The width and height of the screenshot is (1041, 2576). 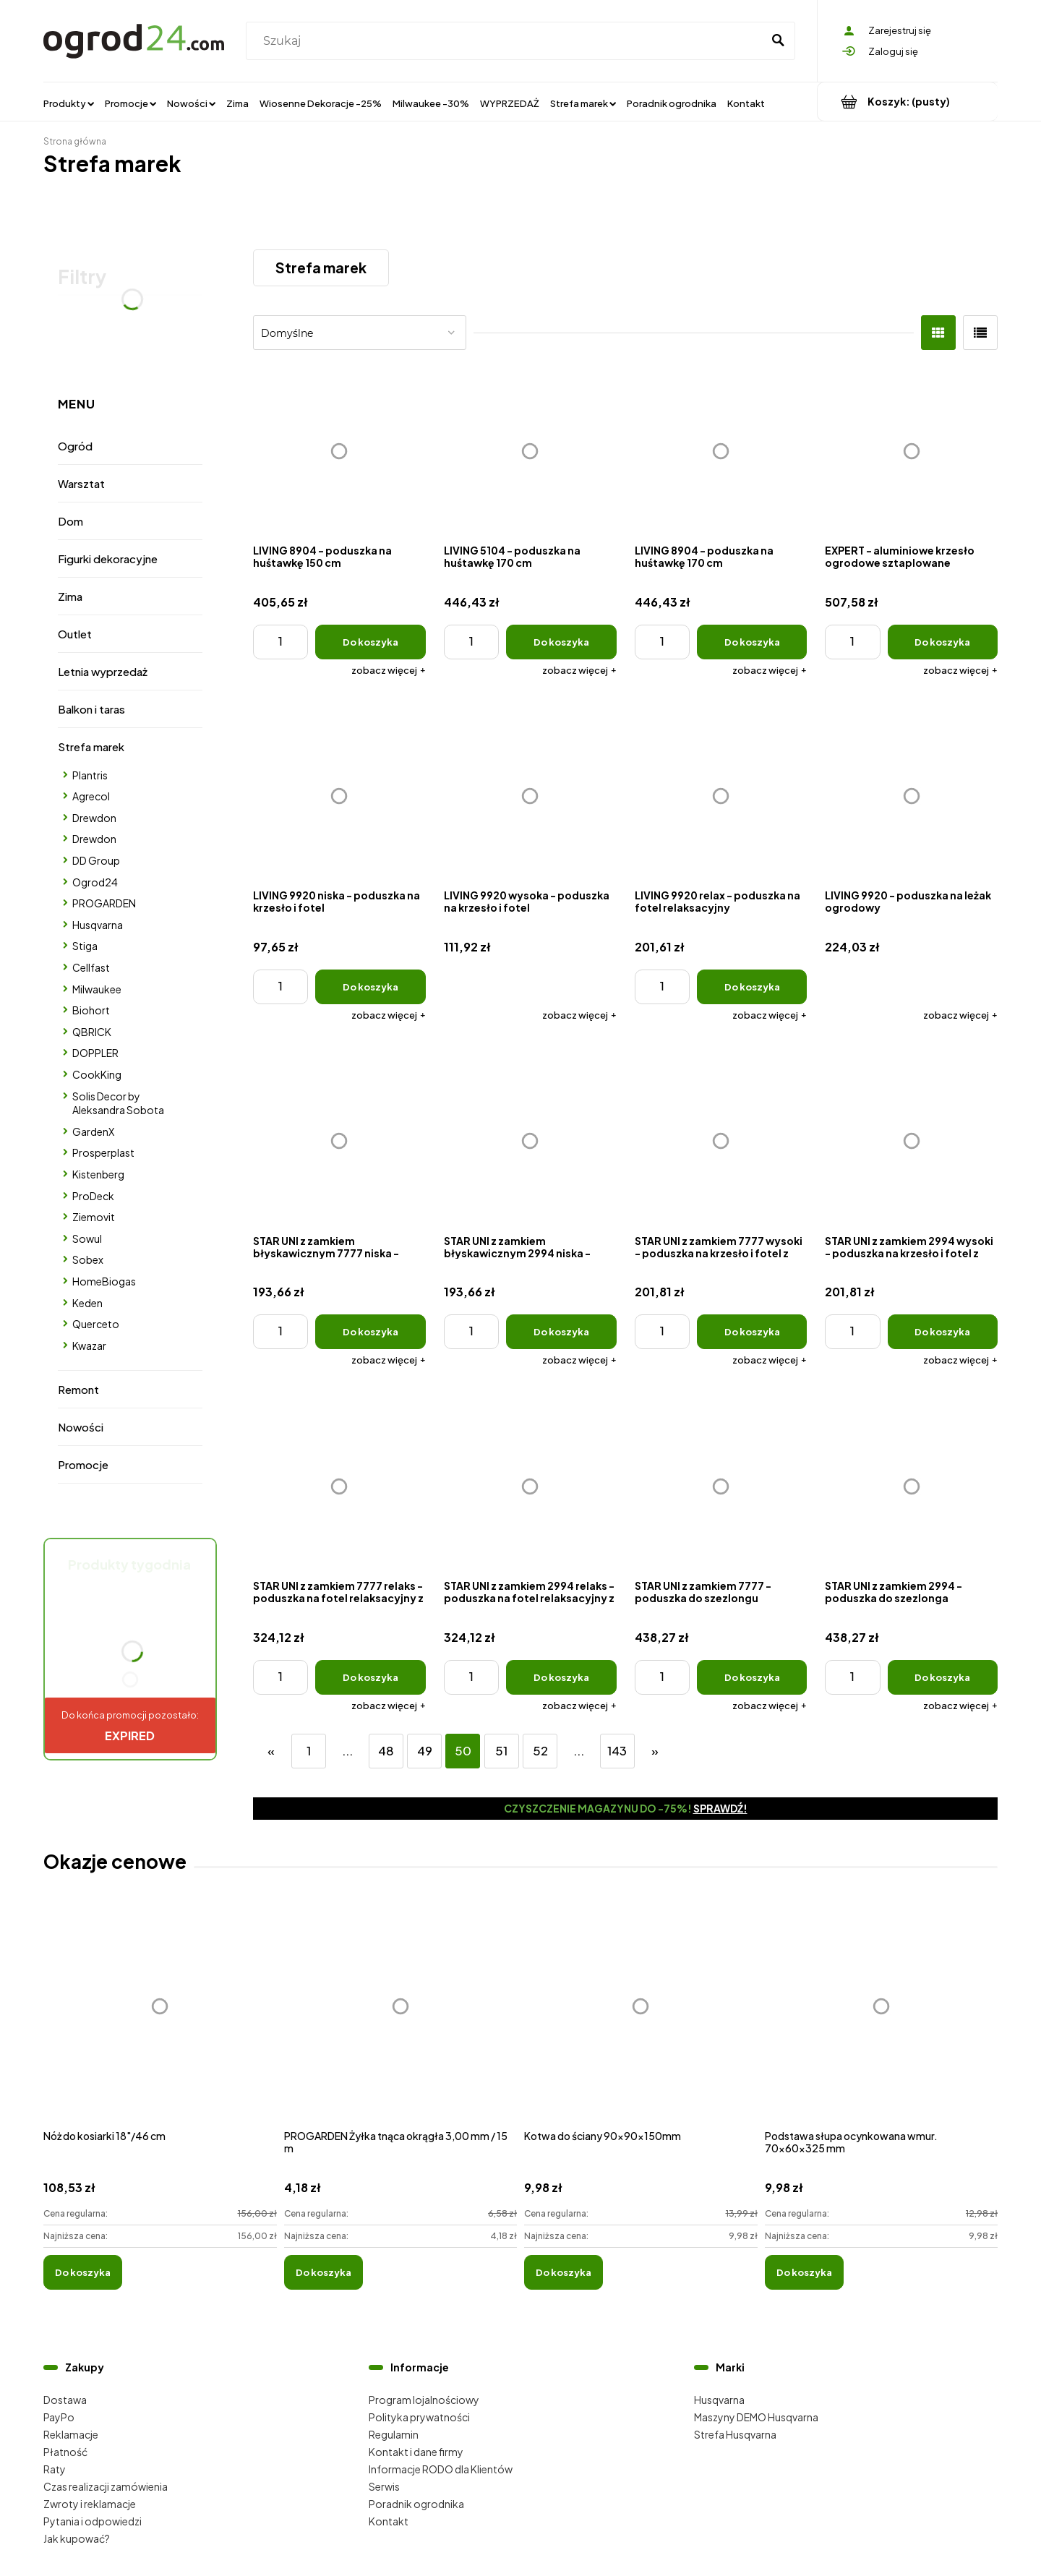 What do you see at coordinates (641, 2022) in the screenshot?
I see `[Przejdź do produktu Kotwa do ściany 90x90x150mm]` at bounding box center [641, 2022].